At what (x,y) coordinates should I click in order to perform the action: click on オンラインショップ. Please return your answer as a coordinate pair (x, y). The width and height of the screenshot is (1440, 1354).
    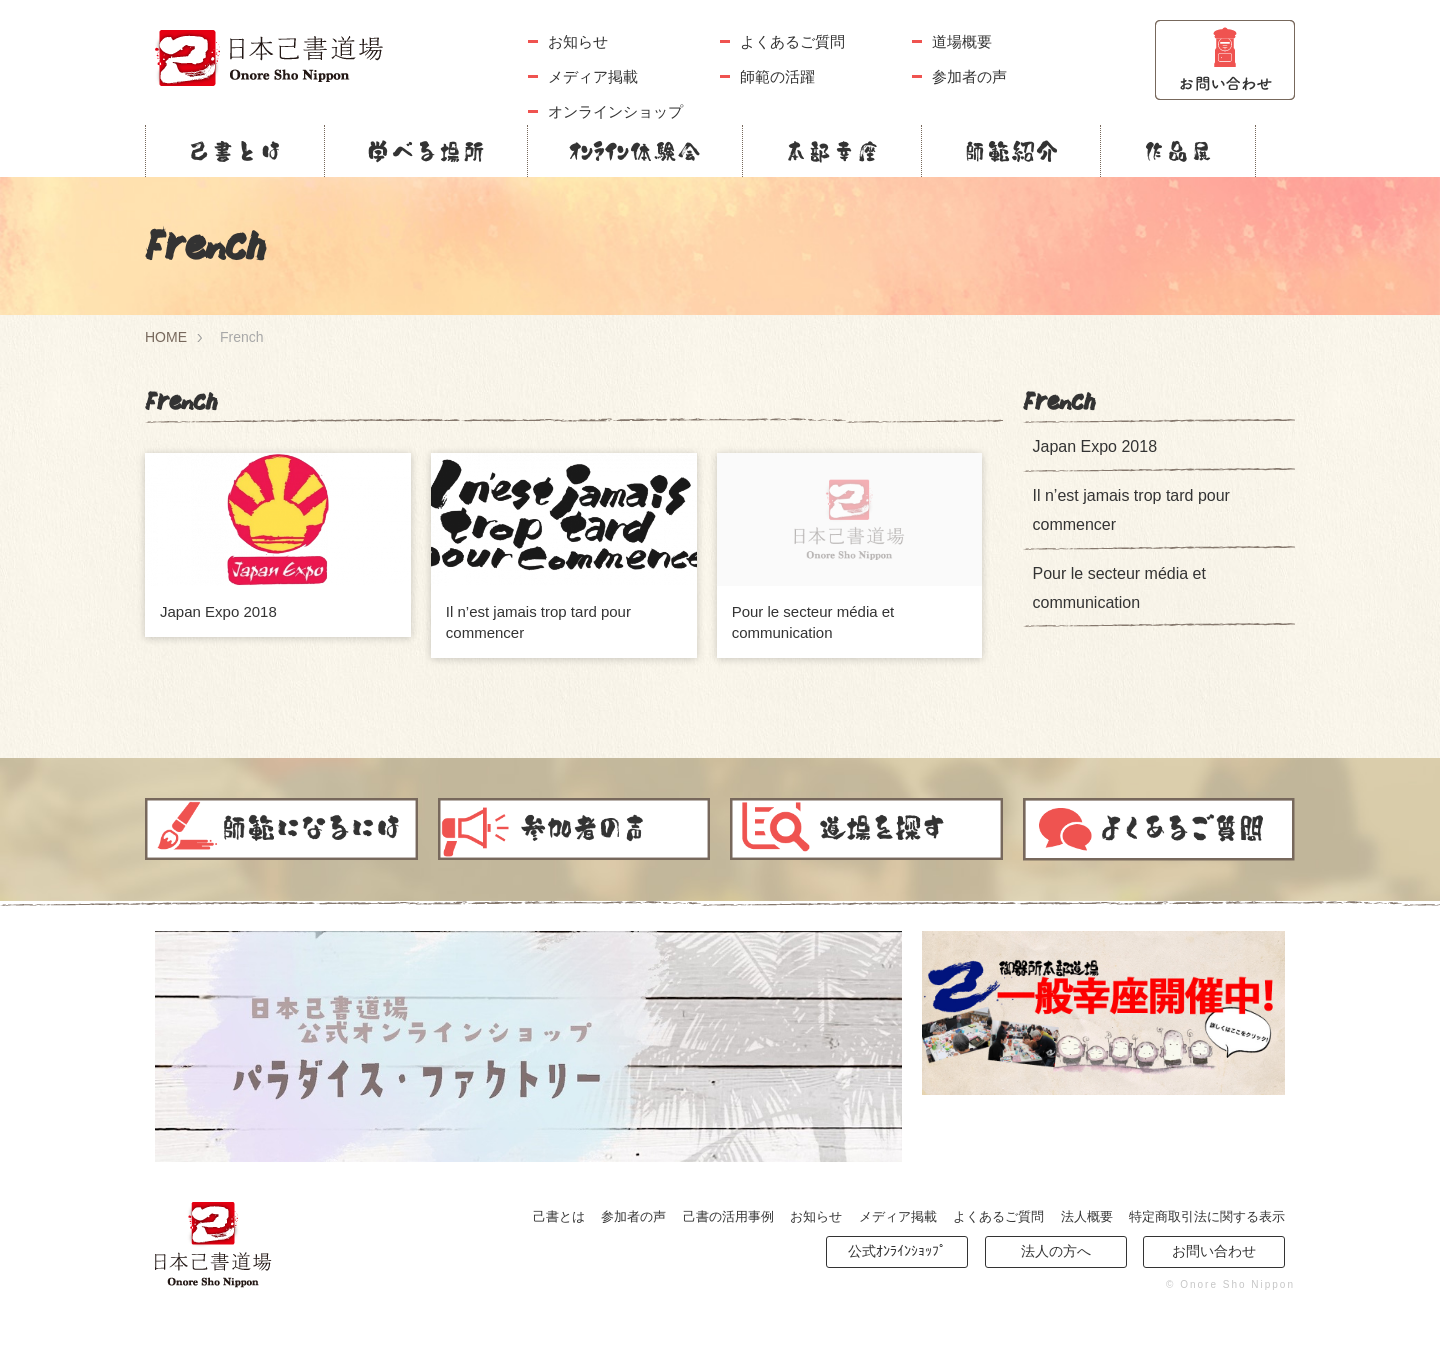
    Looking at the image, I should click on (615, 111).